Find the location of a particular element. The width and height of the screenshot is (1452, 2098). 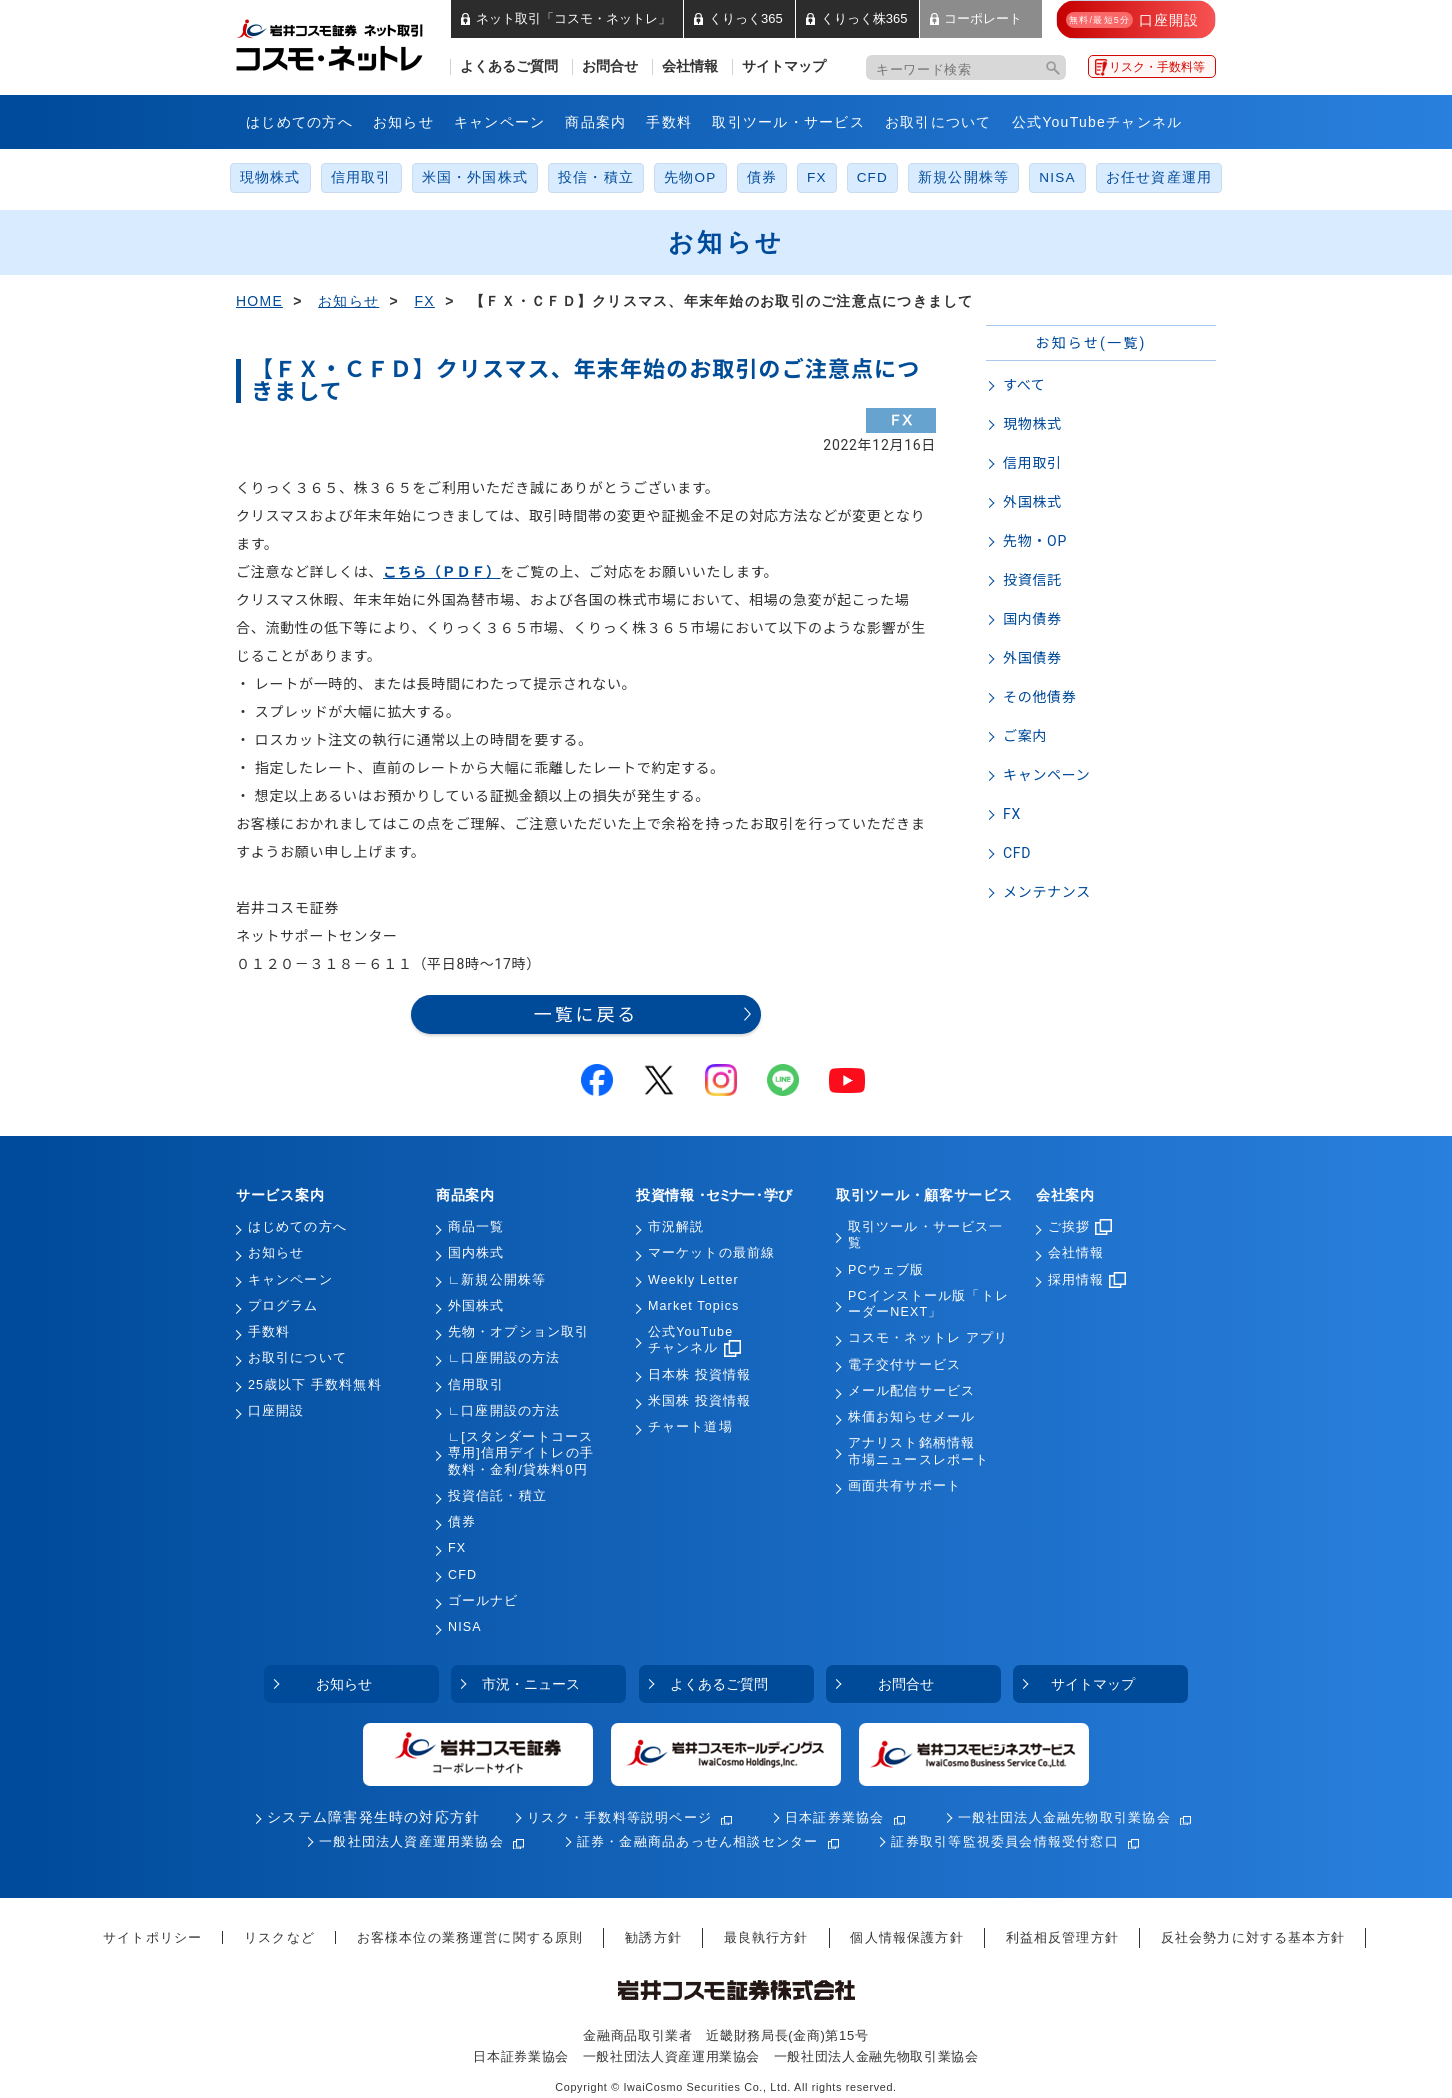

外国債券 is located at coordinates (1032, 658).